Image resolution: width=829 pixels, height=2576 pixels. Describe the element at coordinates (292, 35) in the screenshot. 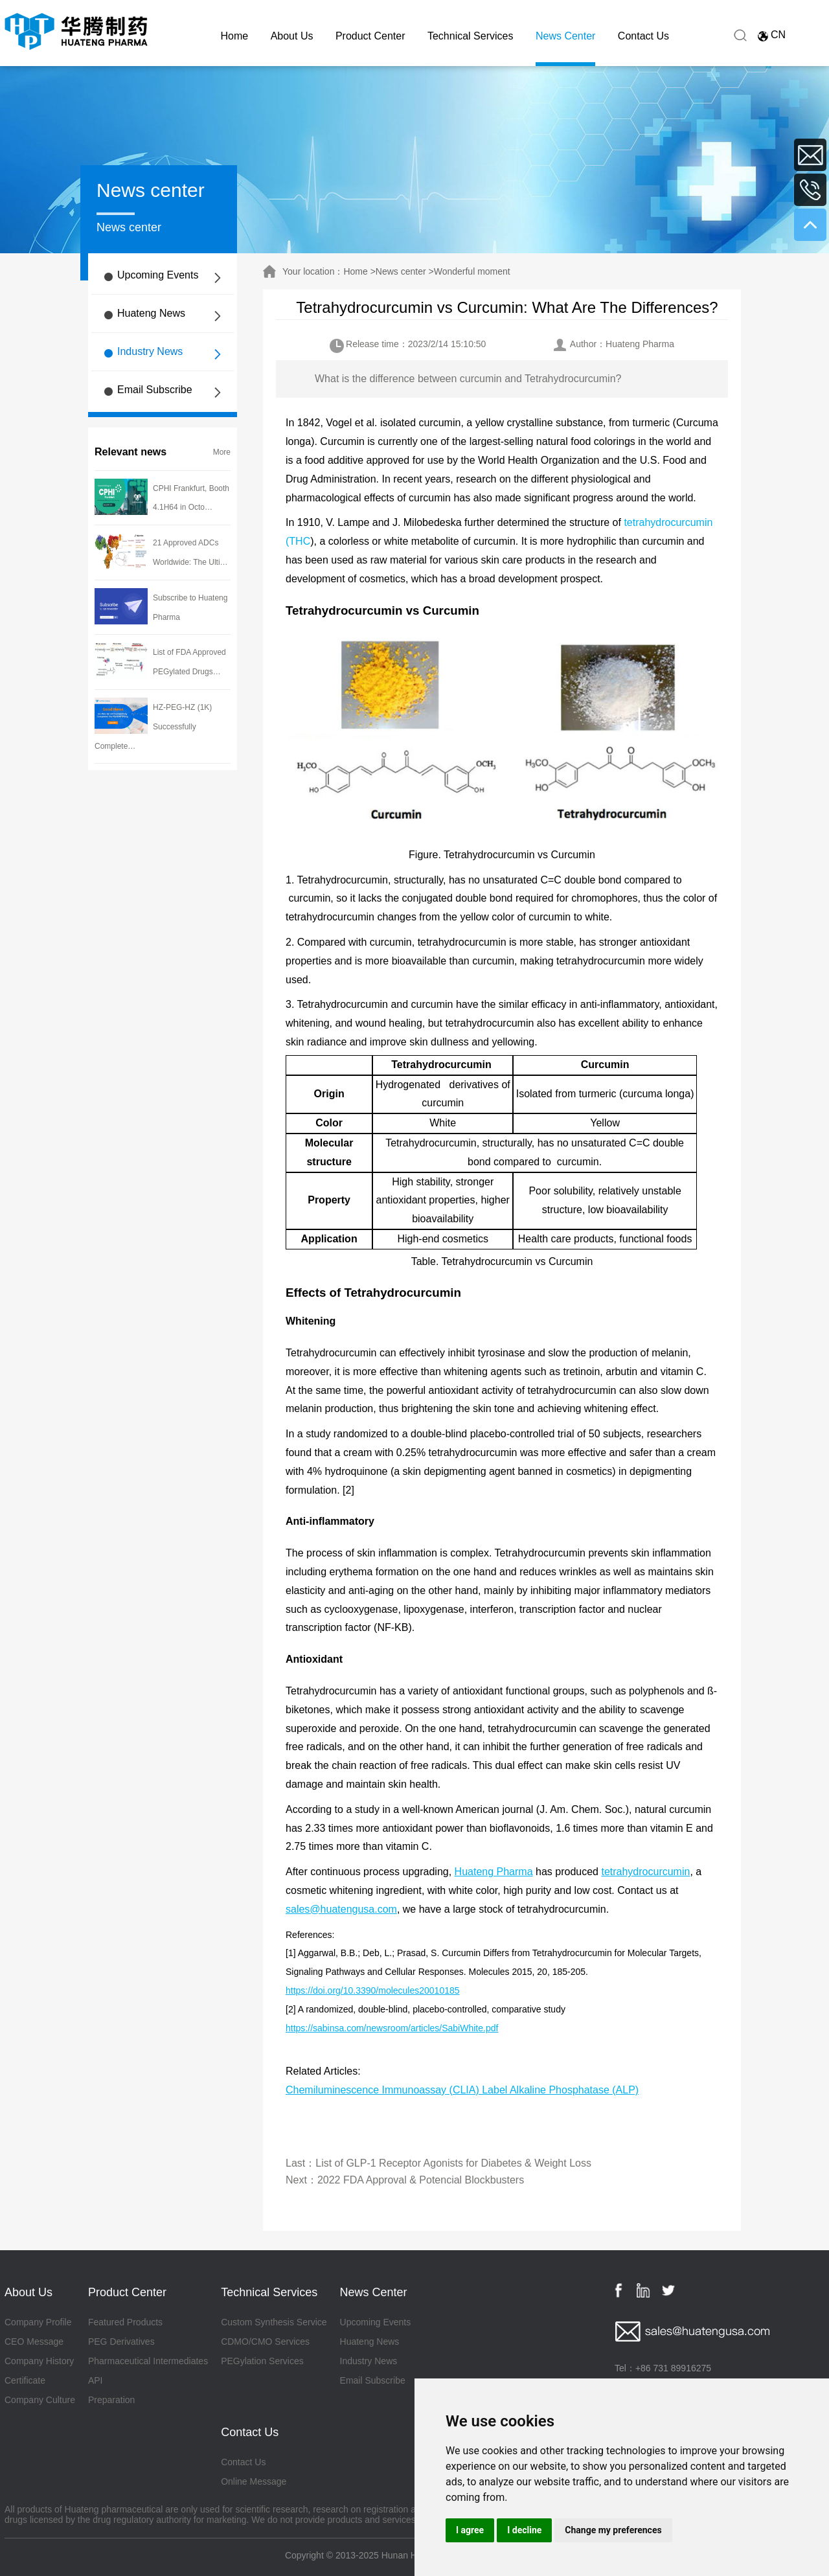

I see `About Us` at that location.